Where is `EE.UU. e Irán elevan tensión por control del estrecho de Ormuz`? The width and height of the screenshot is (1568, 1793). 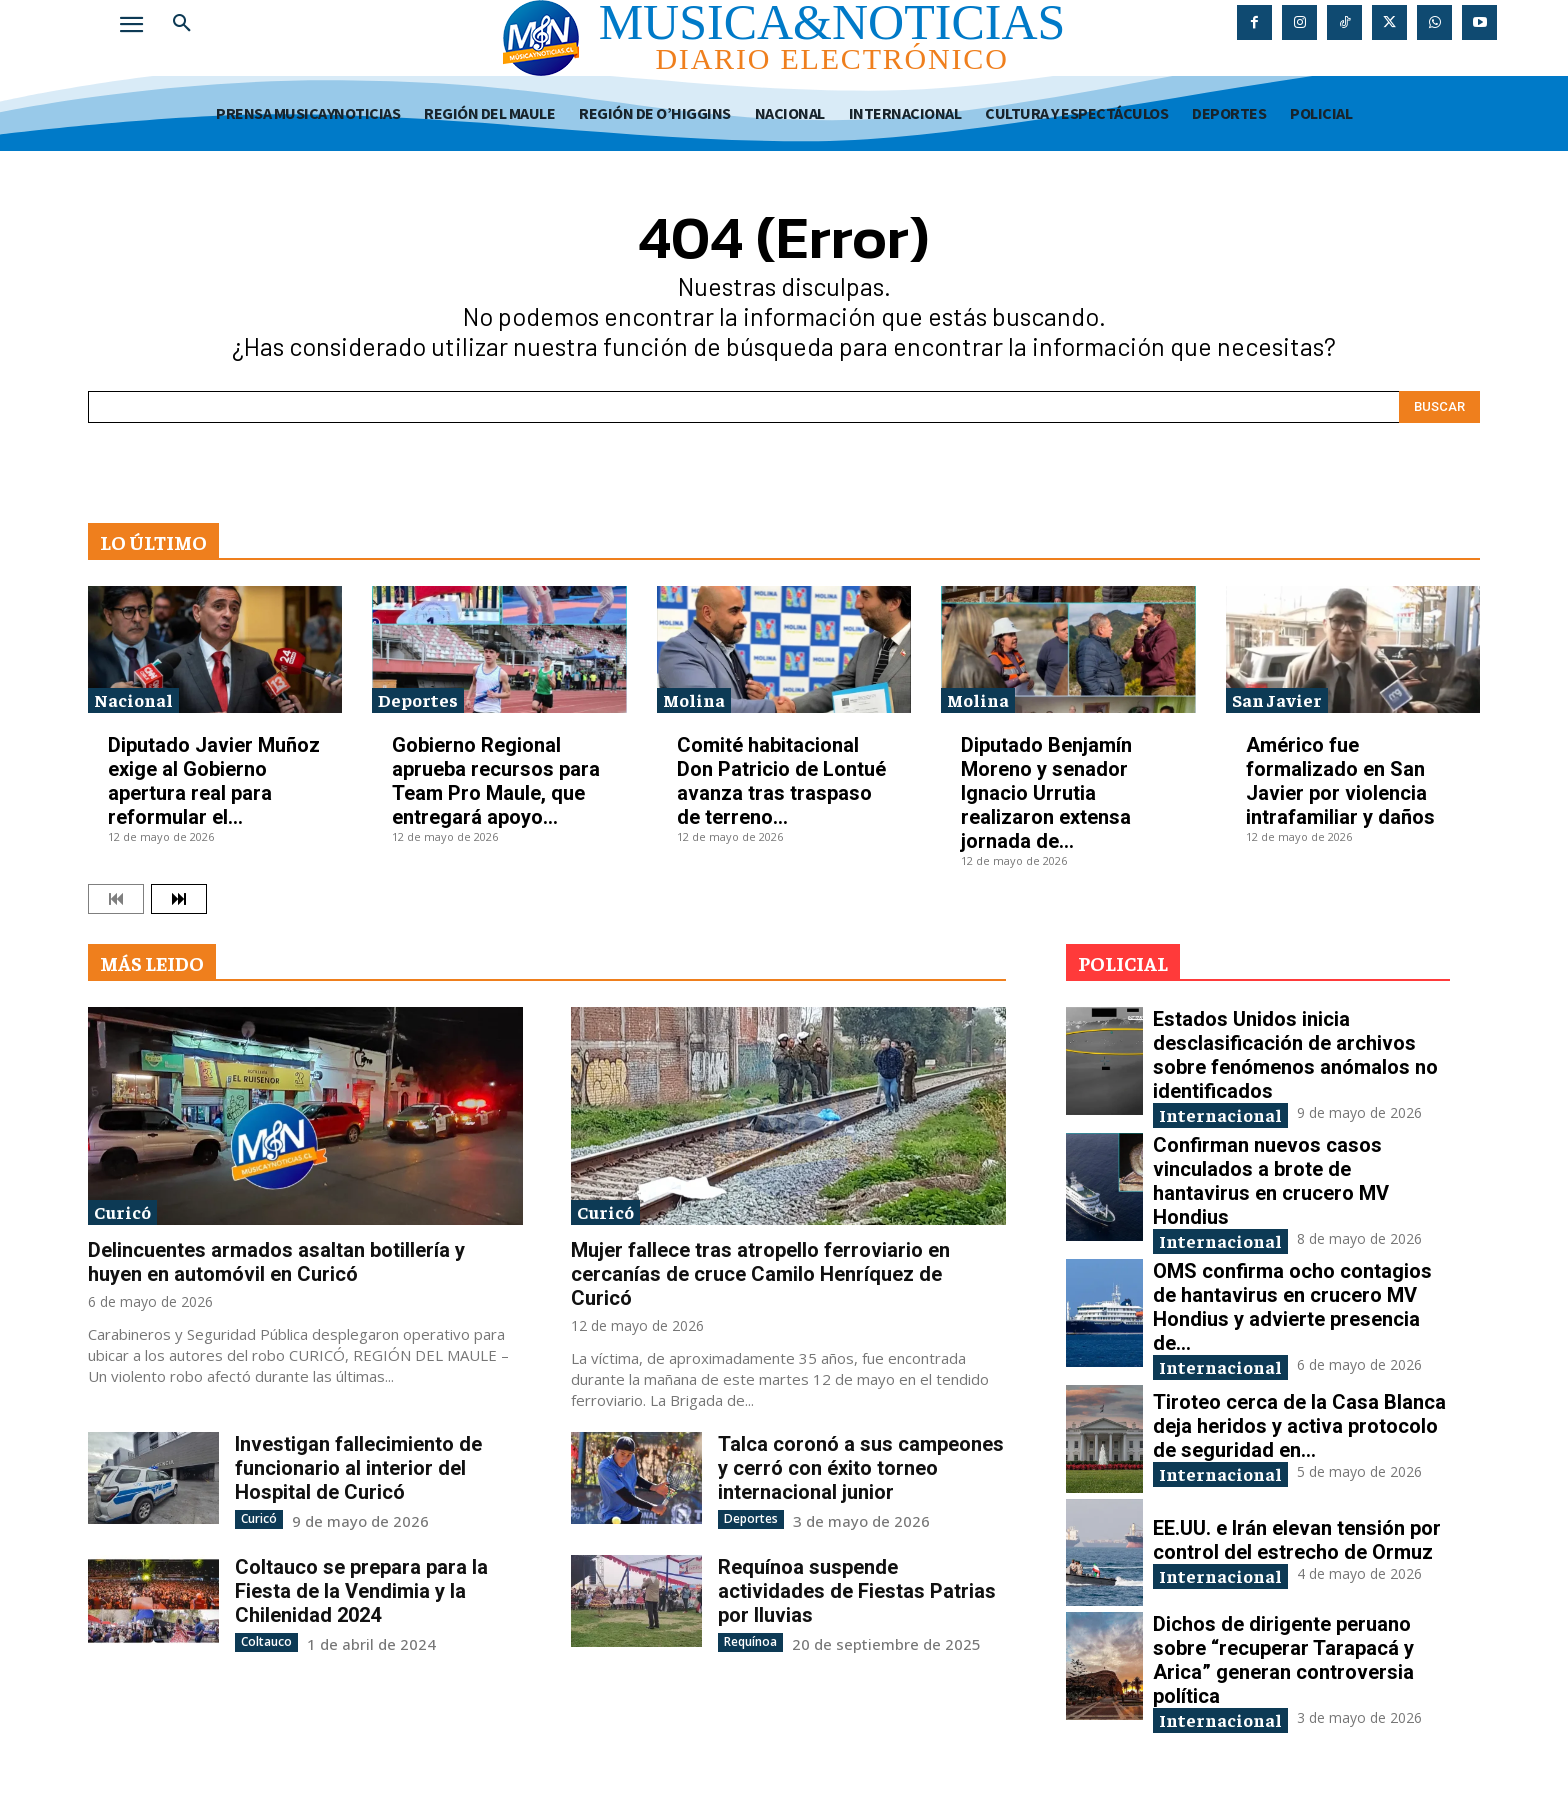
EE.UU. e Irán elevan tensión por control del estrecho de Ormuz is located at coordinates (1297, 1540).